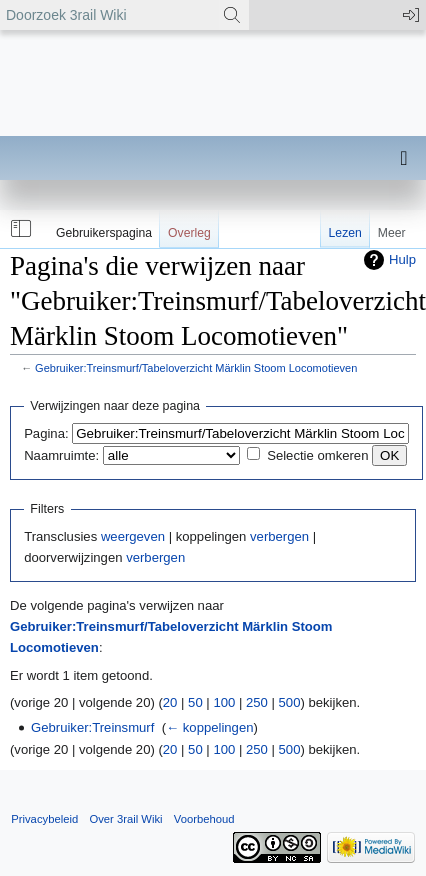 This screenshot has height=876, width=426. I want to click on 500, so click(290, 702).